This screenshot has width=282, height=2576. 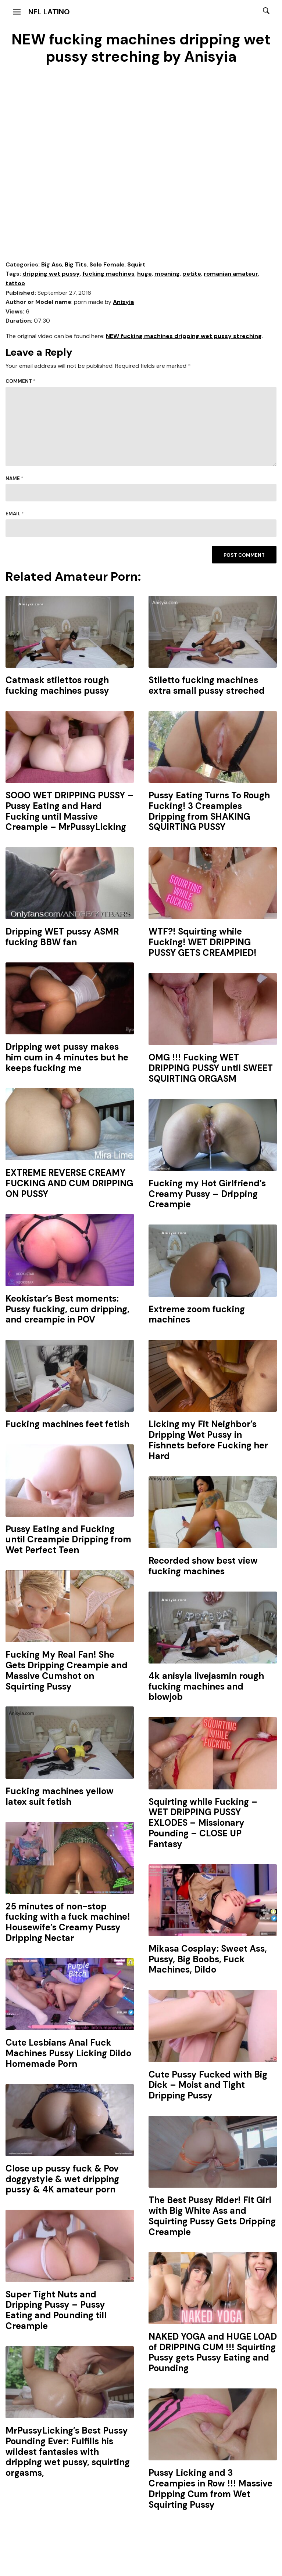 I want to click on dripping wet pussy, so click(x=51, y=273).